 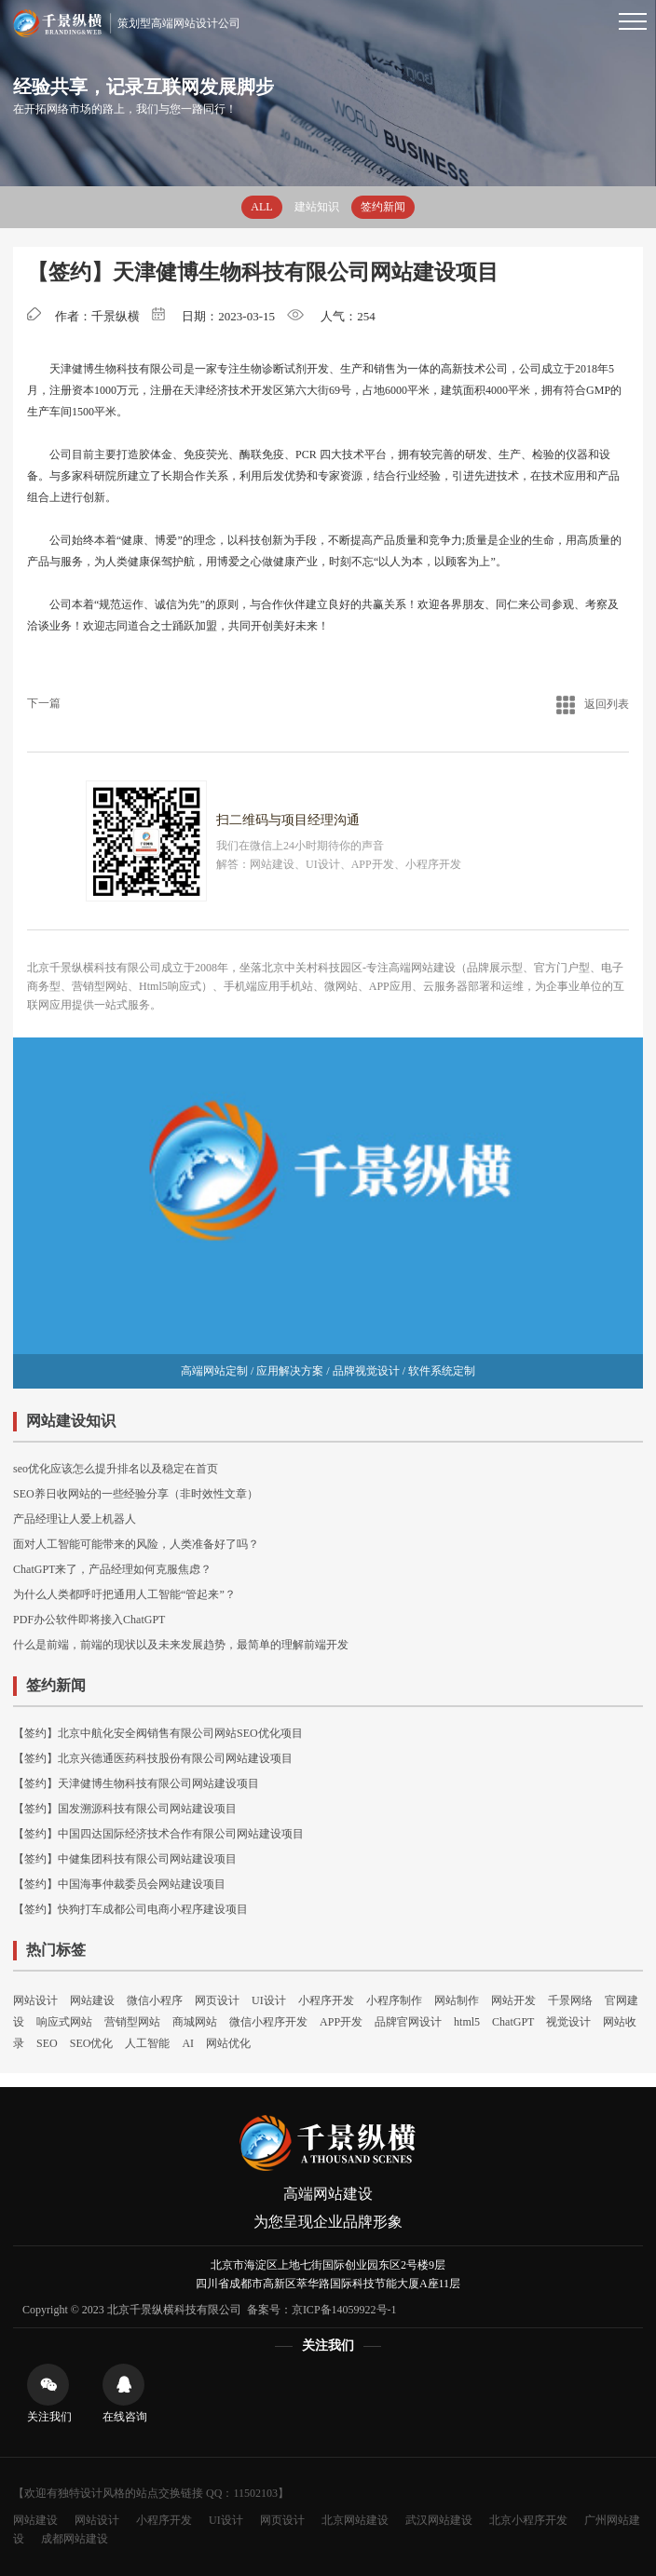 What do you see at coordinates (228, 2043) in the screenshot?
I see `网站优化` at bounding box center [228, 2043].